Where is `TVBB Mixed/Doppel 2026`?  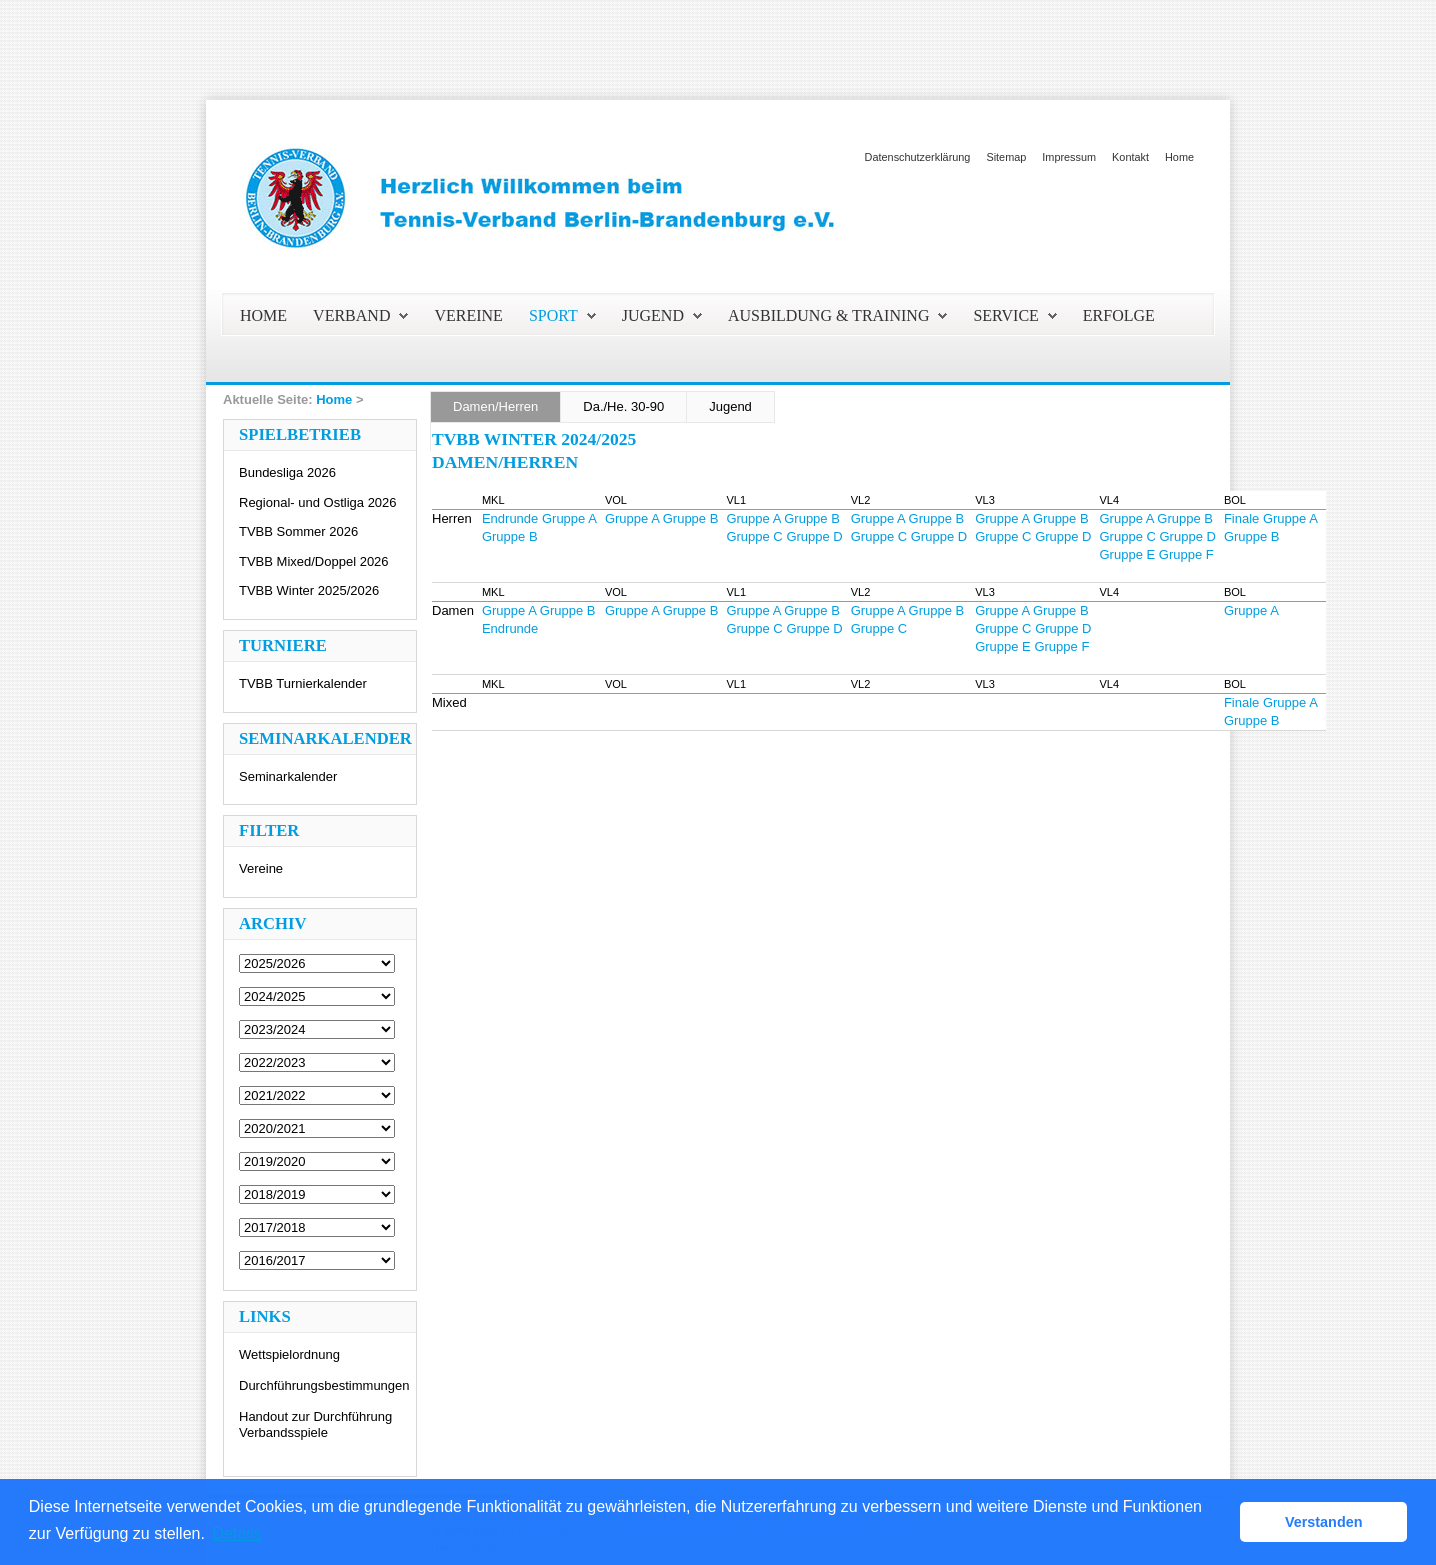 TVBB Mixed/Doppel 2026 is located at coordinates (314, 561).